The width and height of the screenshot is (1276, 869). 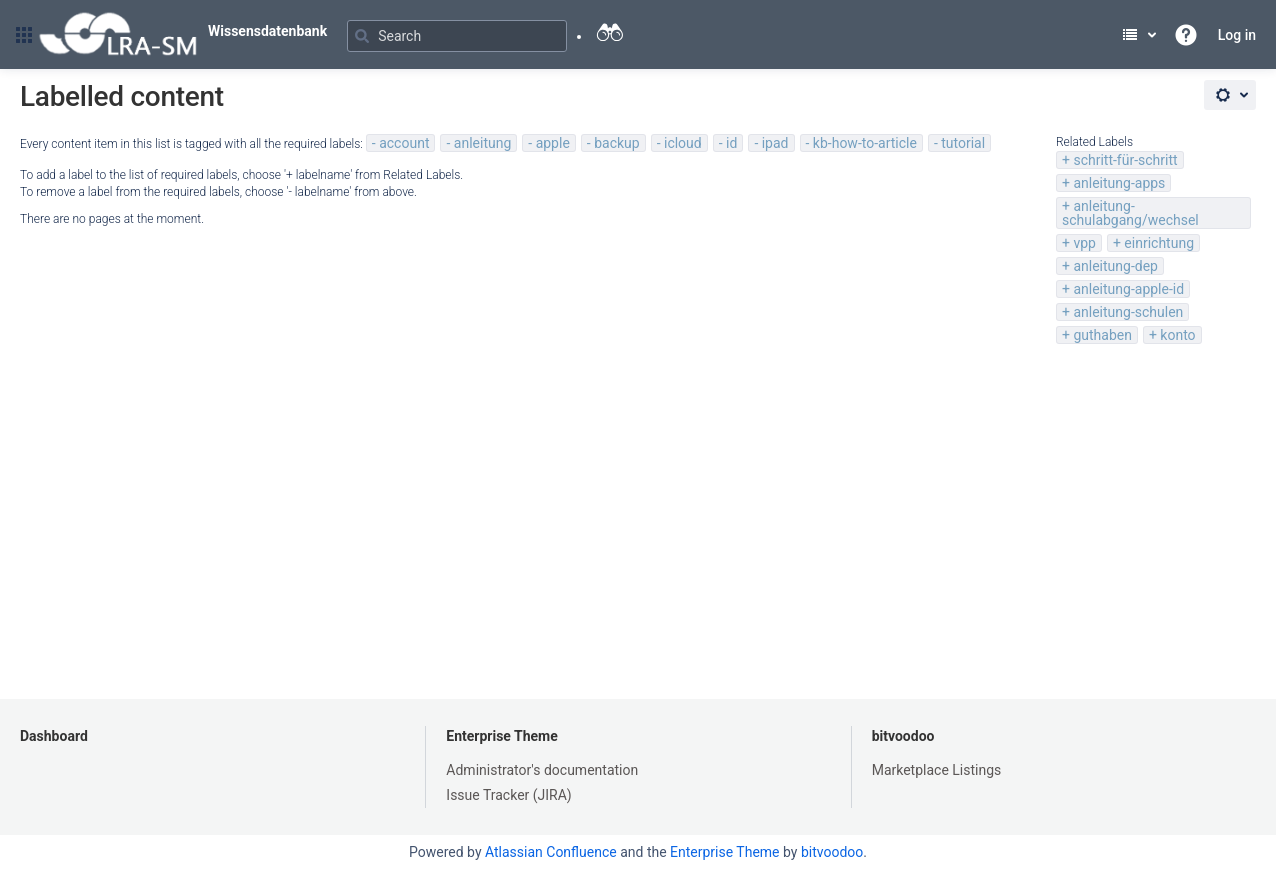 What do you see at coordinates (1130, 213) in the screenshot?
I see `anleitung-schulabgang/wechsel` at bounding box center [1130, 213].